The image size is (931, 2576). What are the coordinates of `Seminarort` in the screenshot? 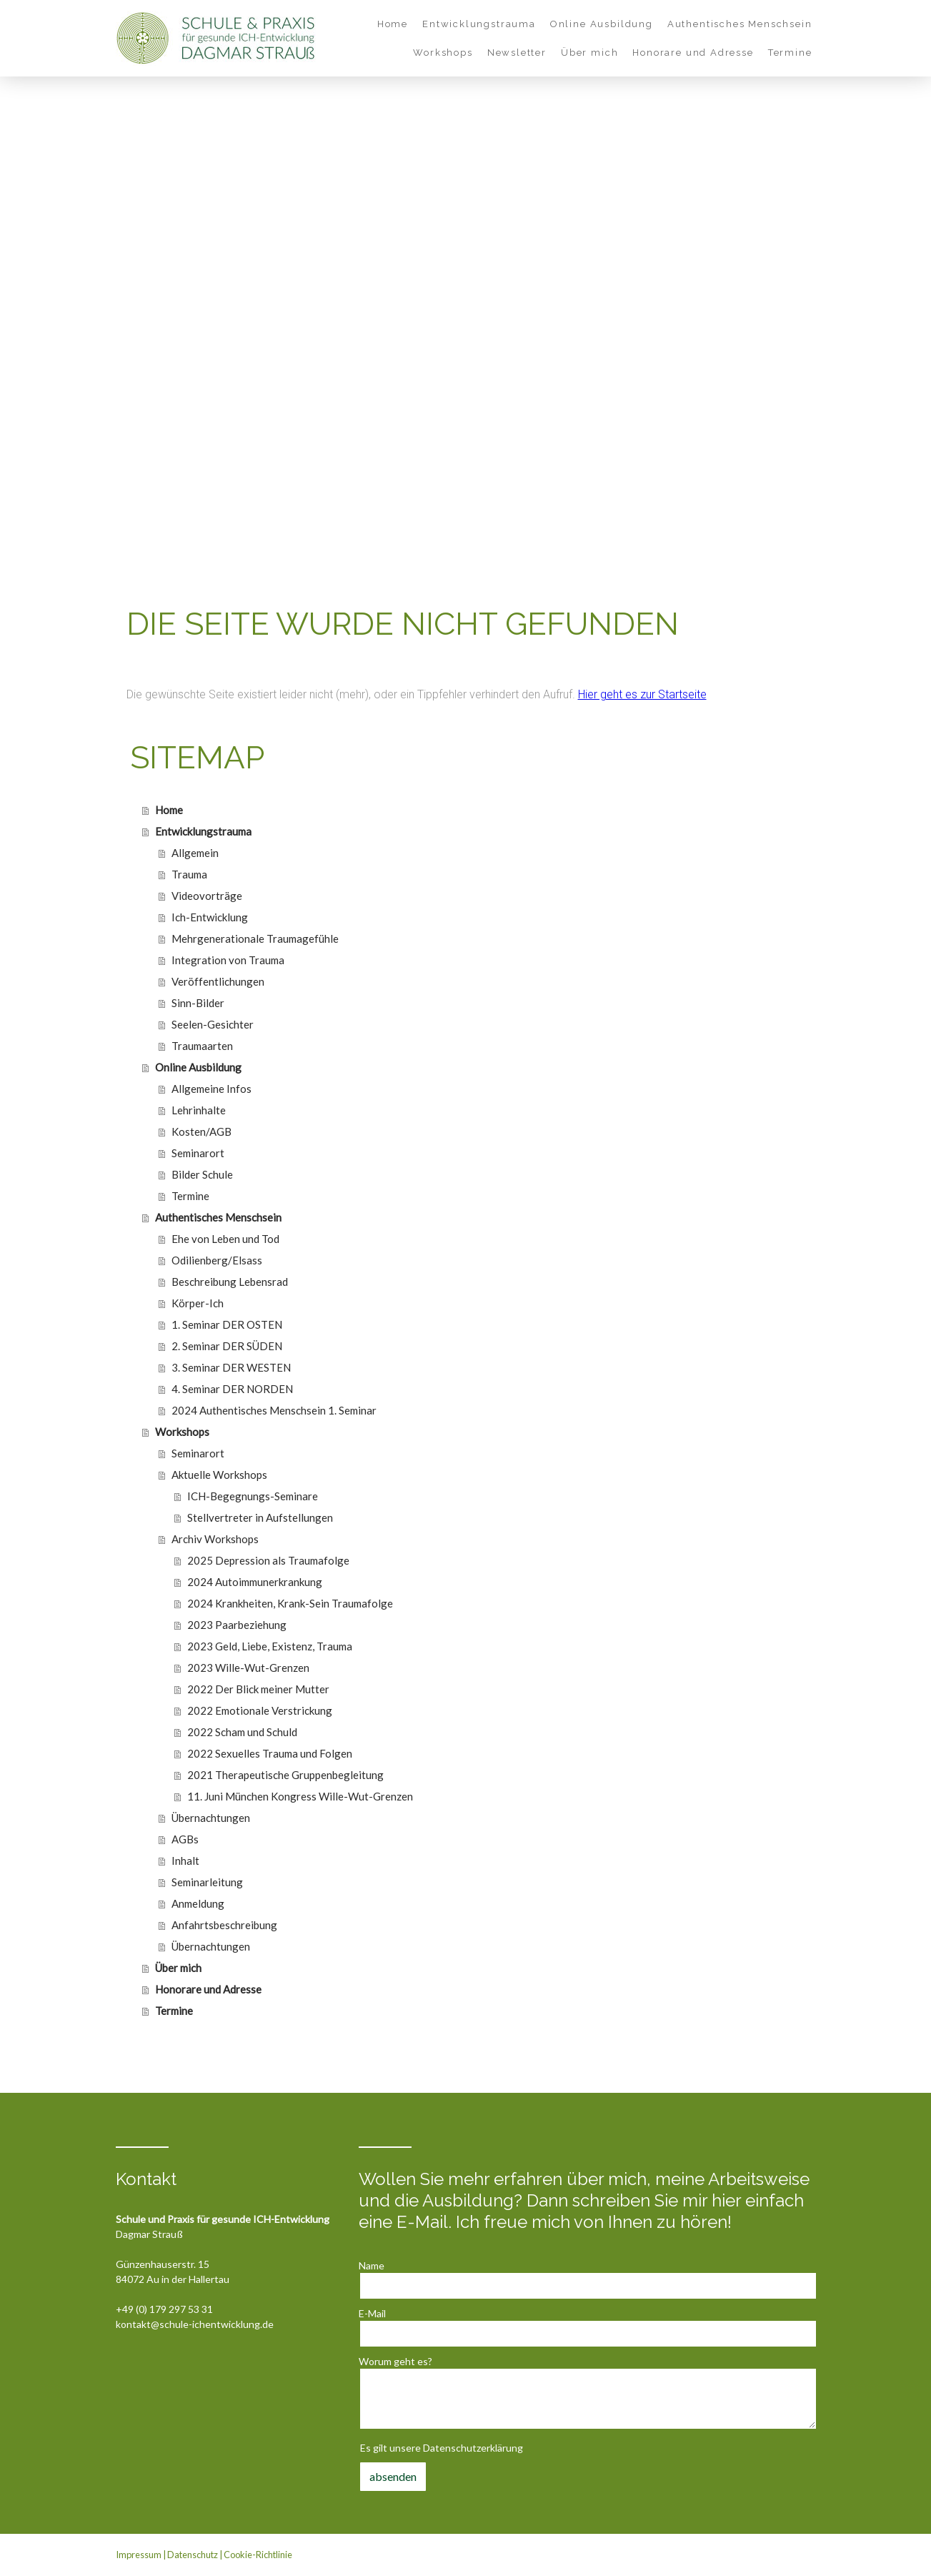 It's located at (197, 1152).